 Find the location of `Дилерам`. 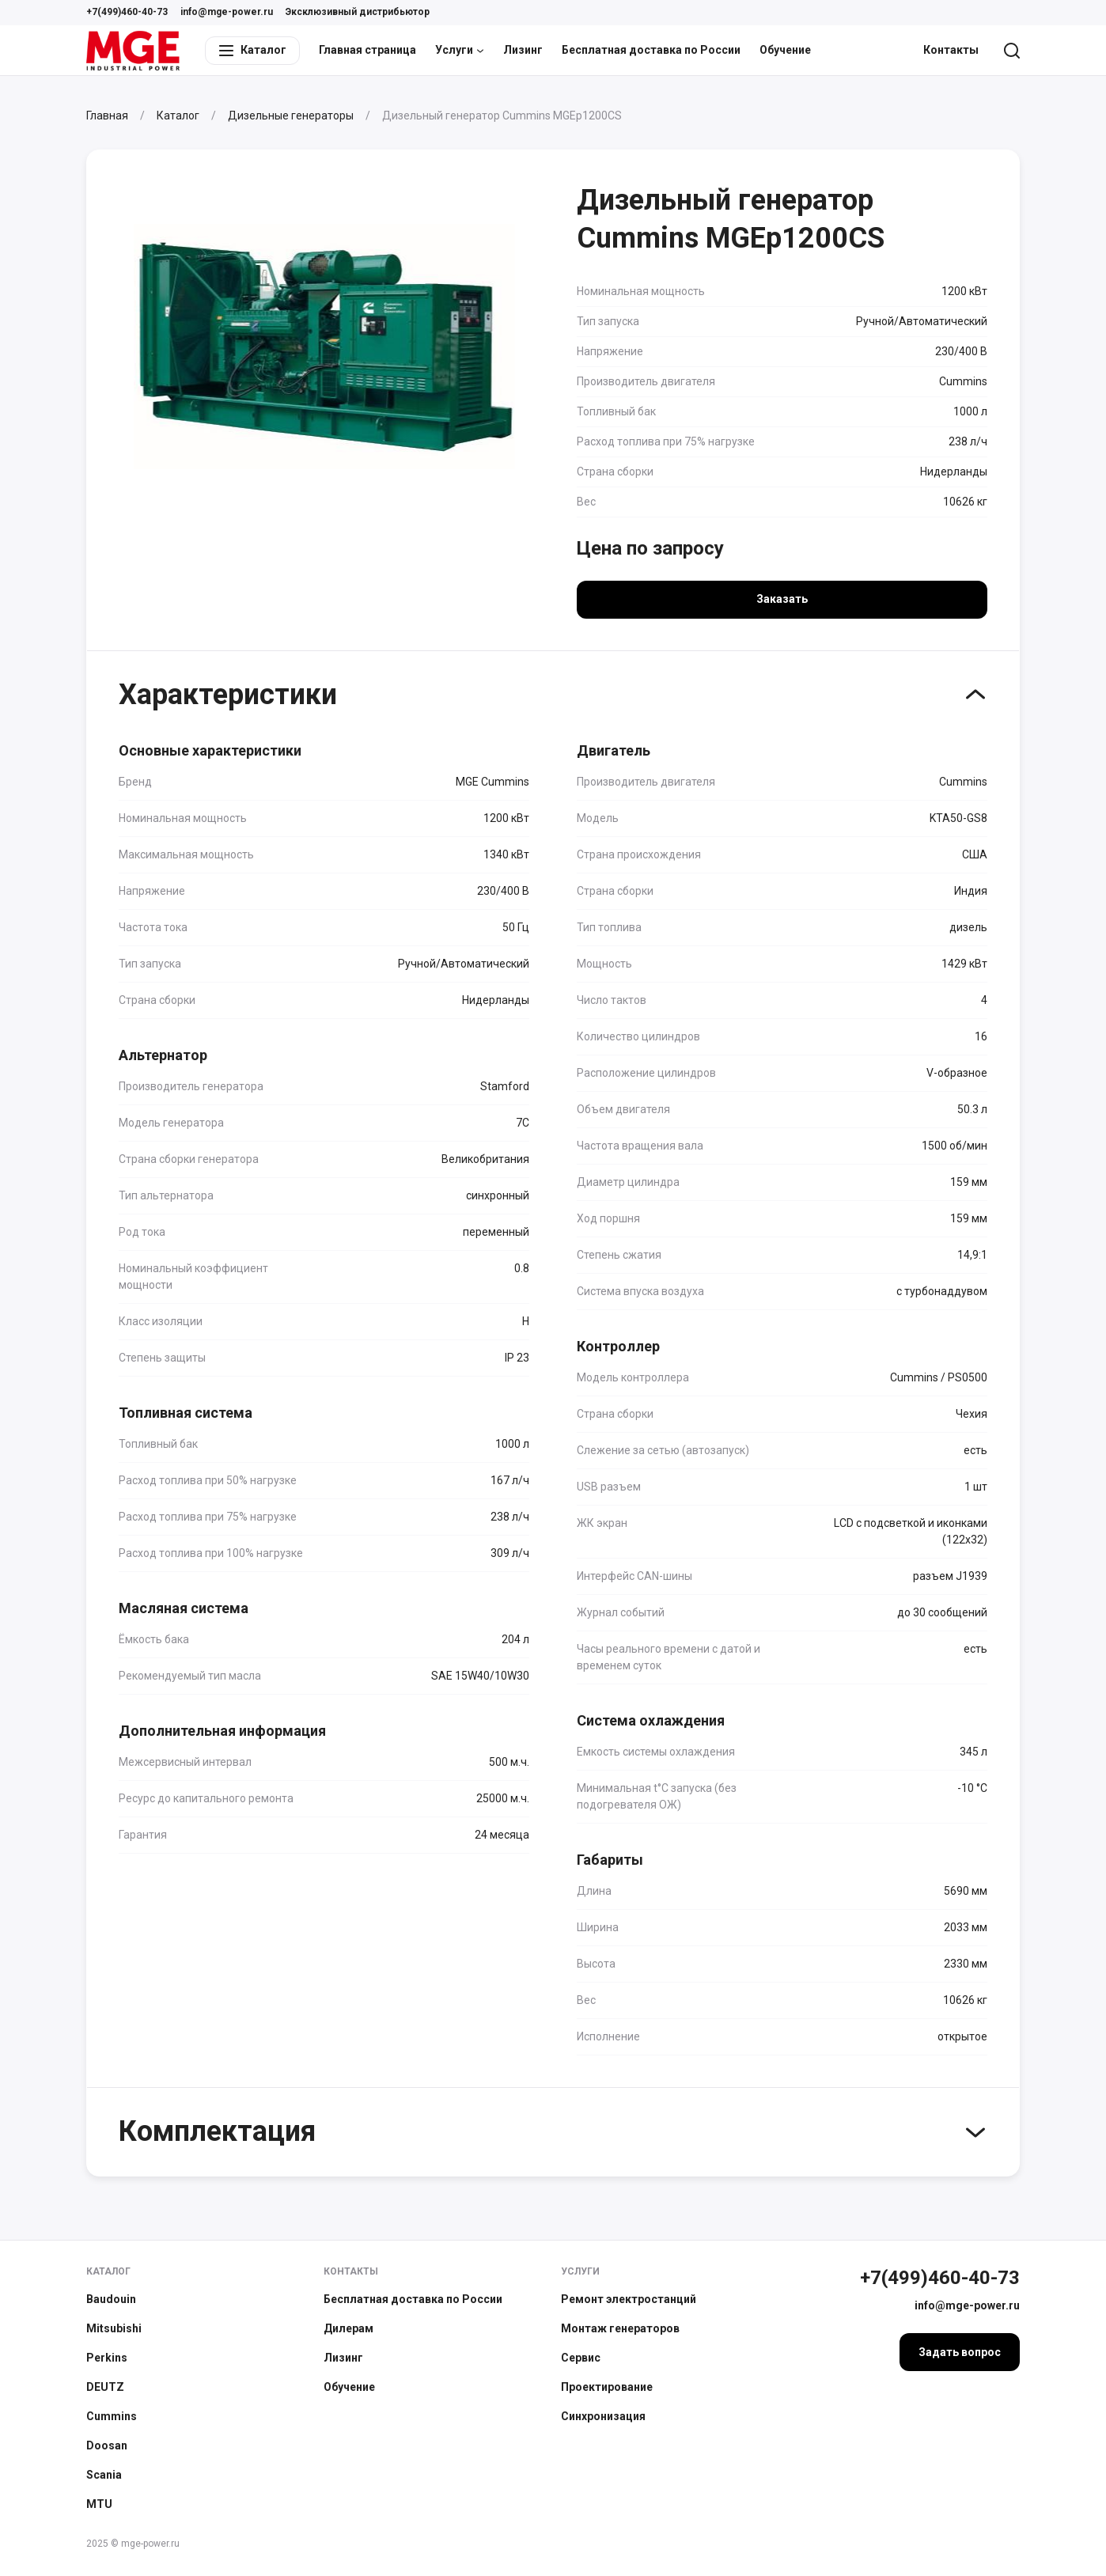

Дилерам is located at coordinates (348, 2328).